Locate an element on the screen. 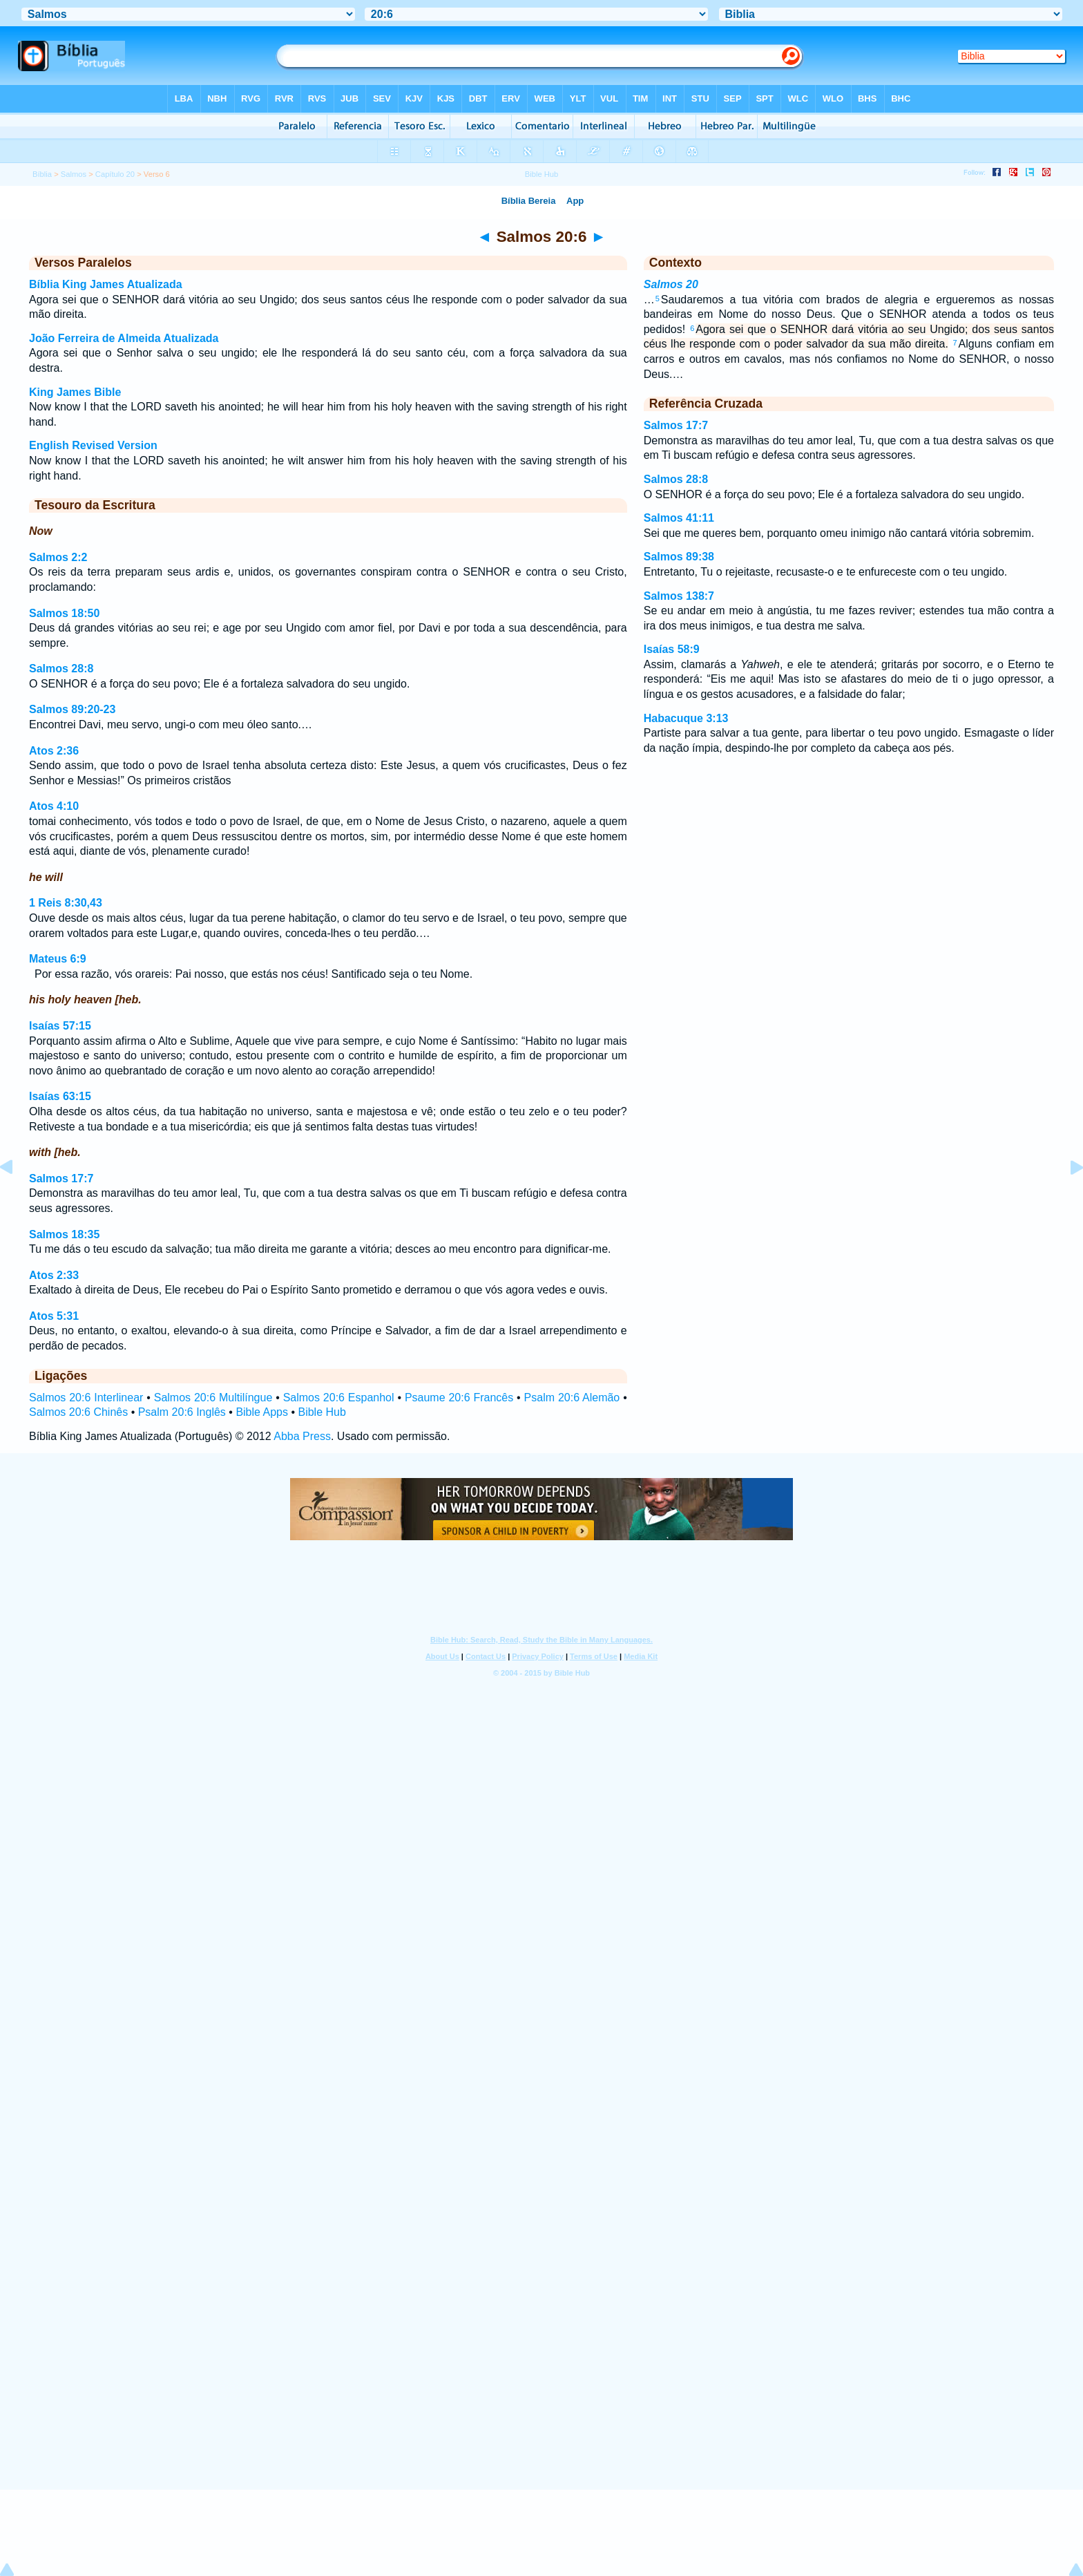  Salmos 138:7 is located at coordinates (679, 596).